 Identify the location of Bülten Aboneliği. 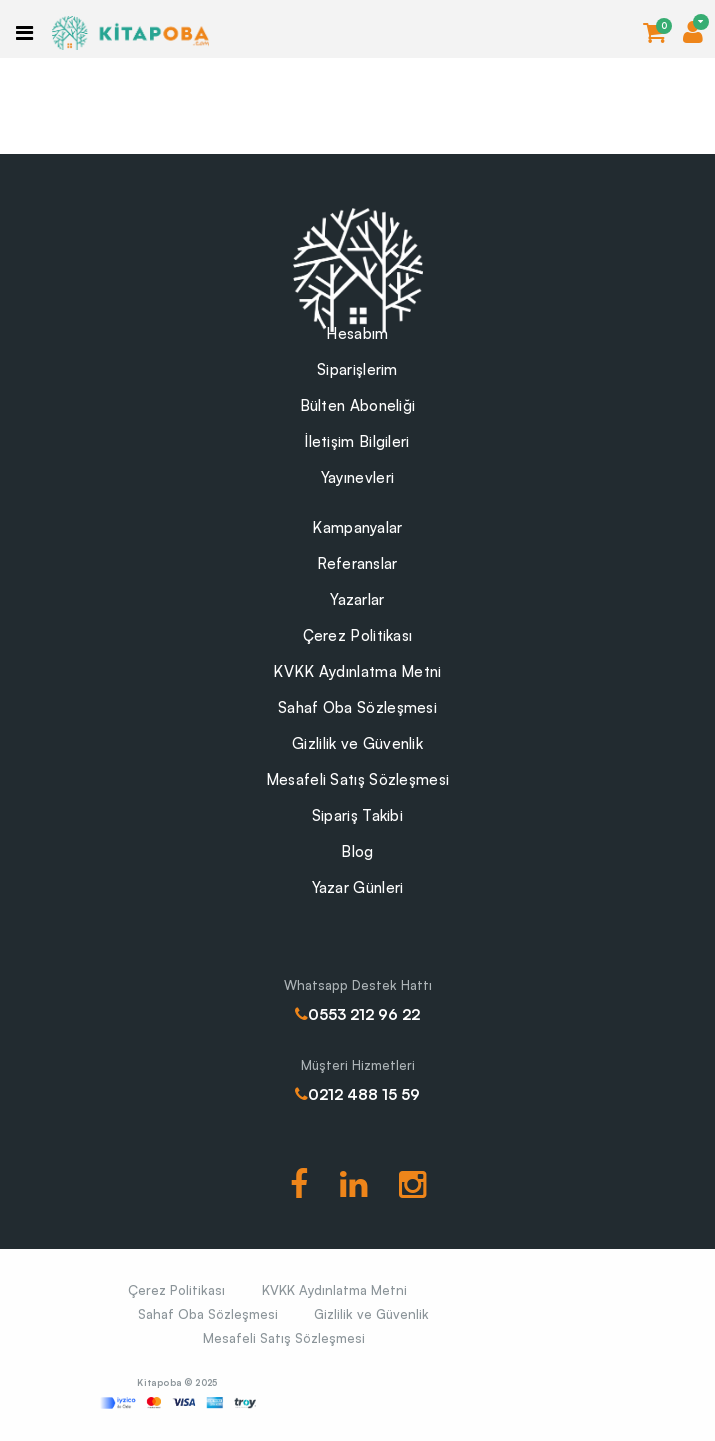
(358, 405).